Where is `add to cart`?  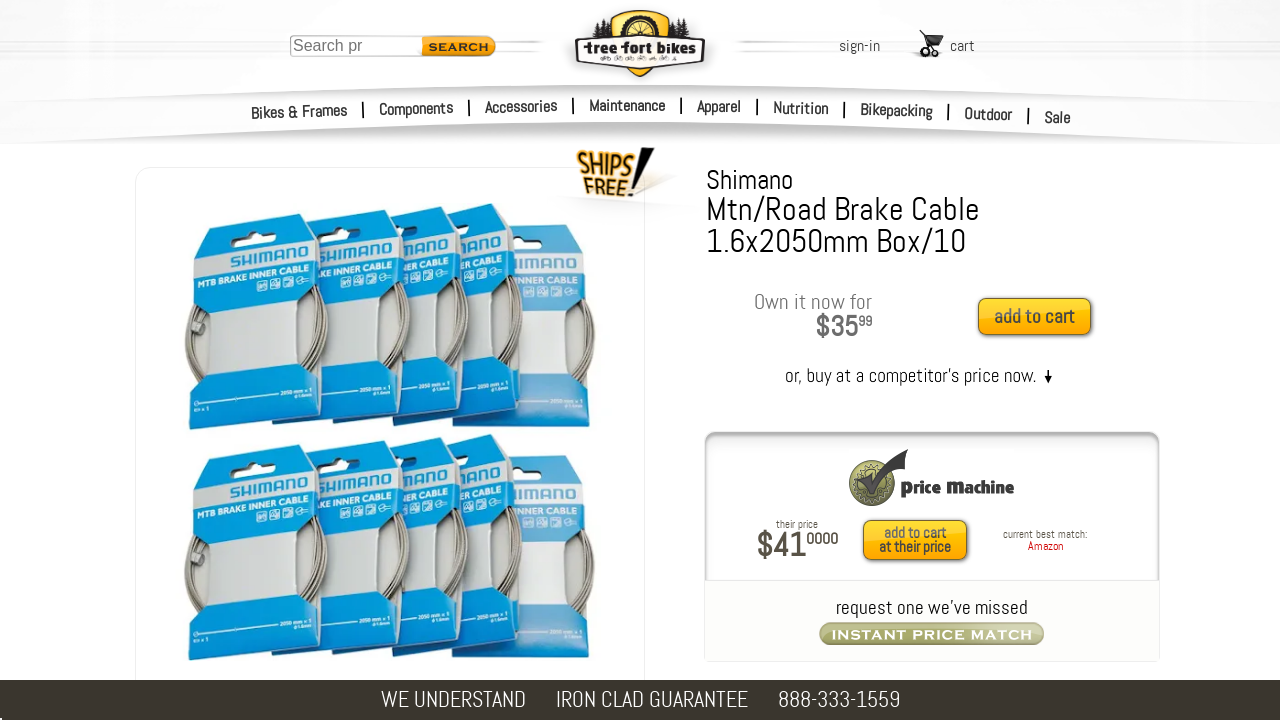 add to cart is located at coordinates (1034, 316).